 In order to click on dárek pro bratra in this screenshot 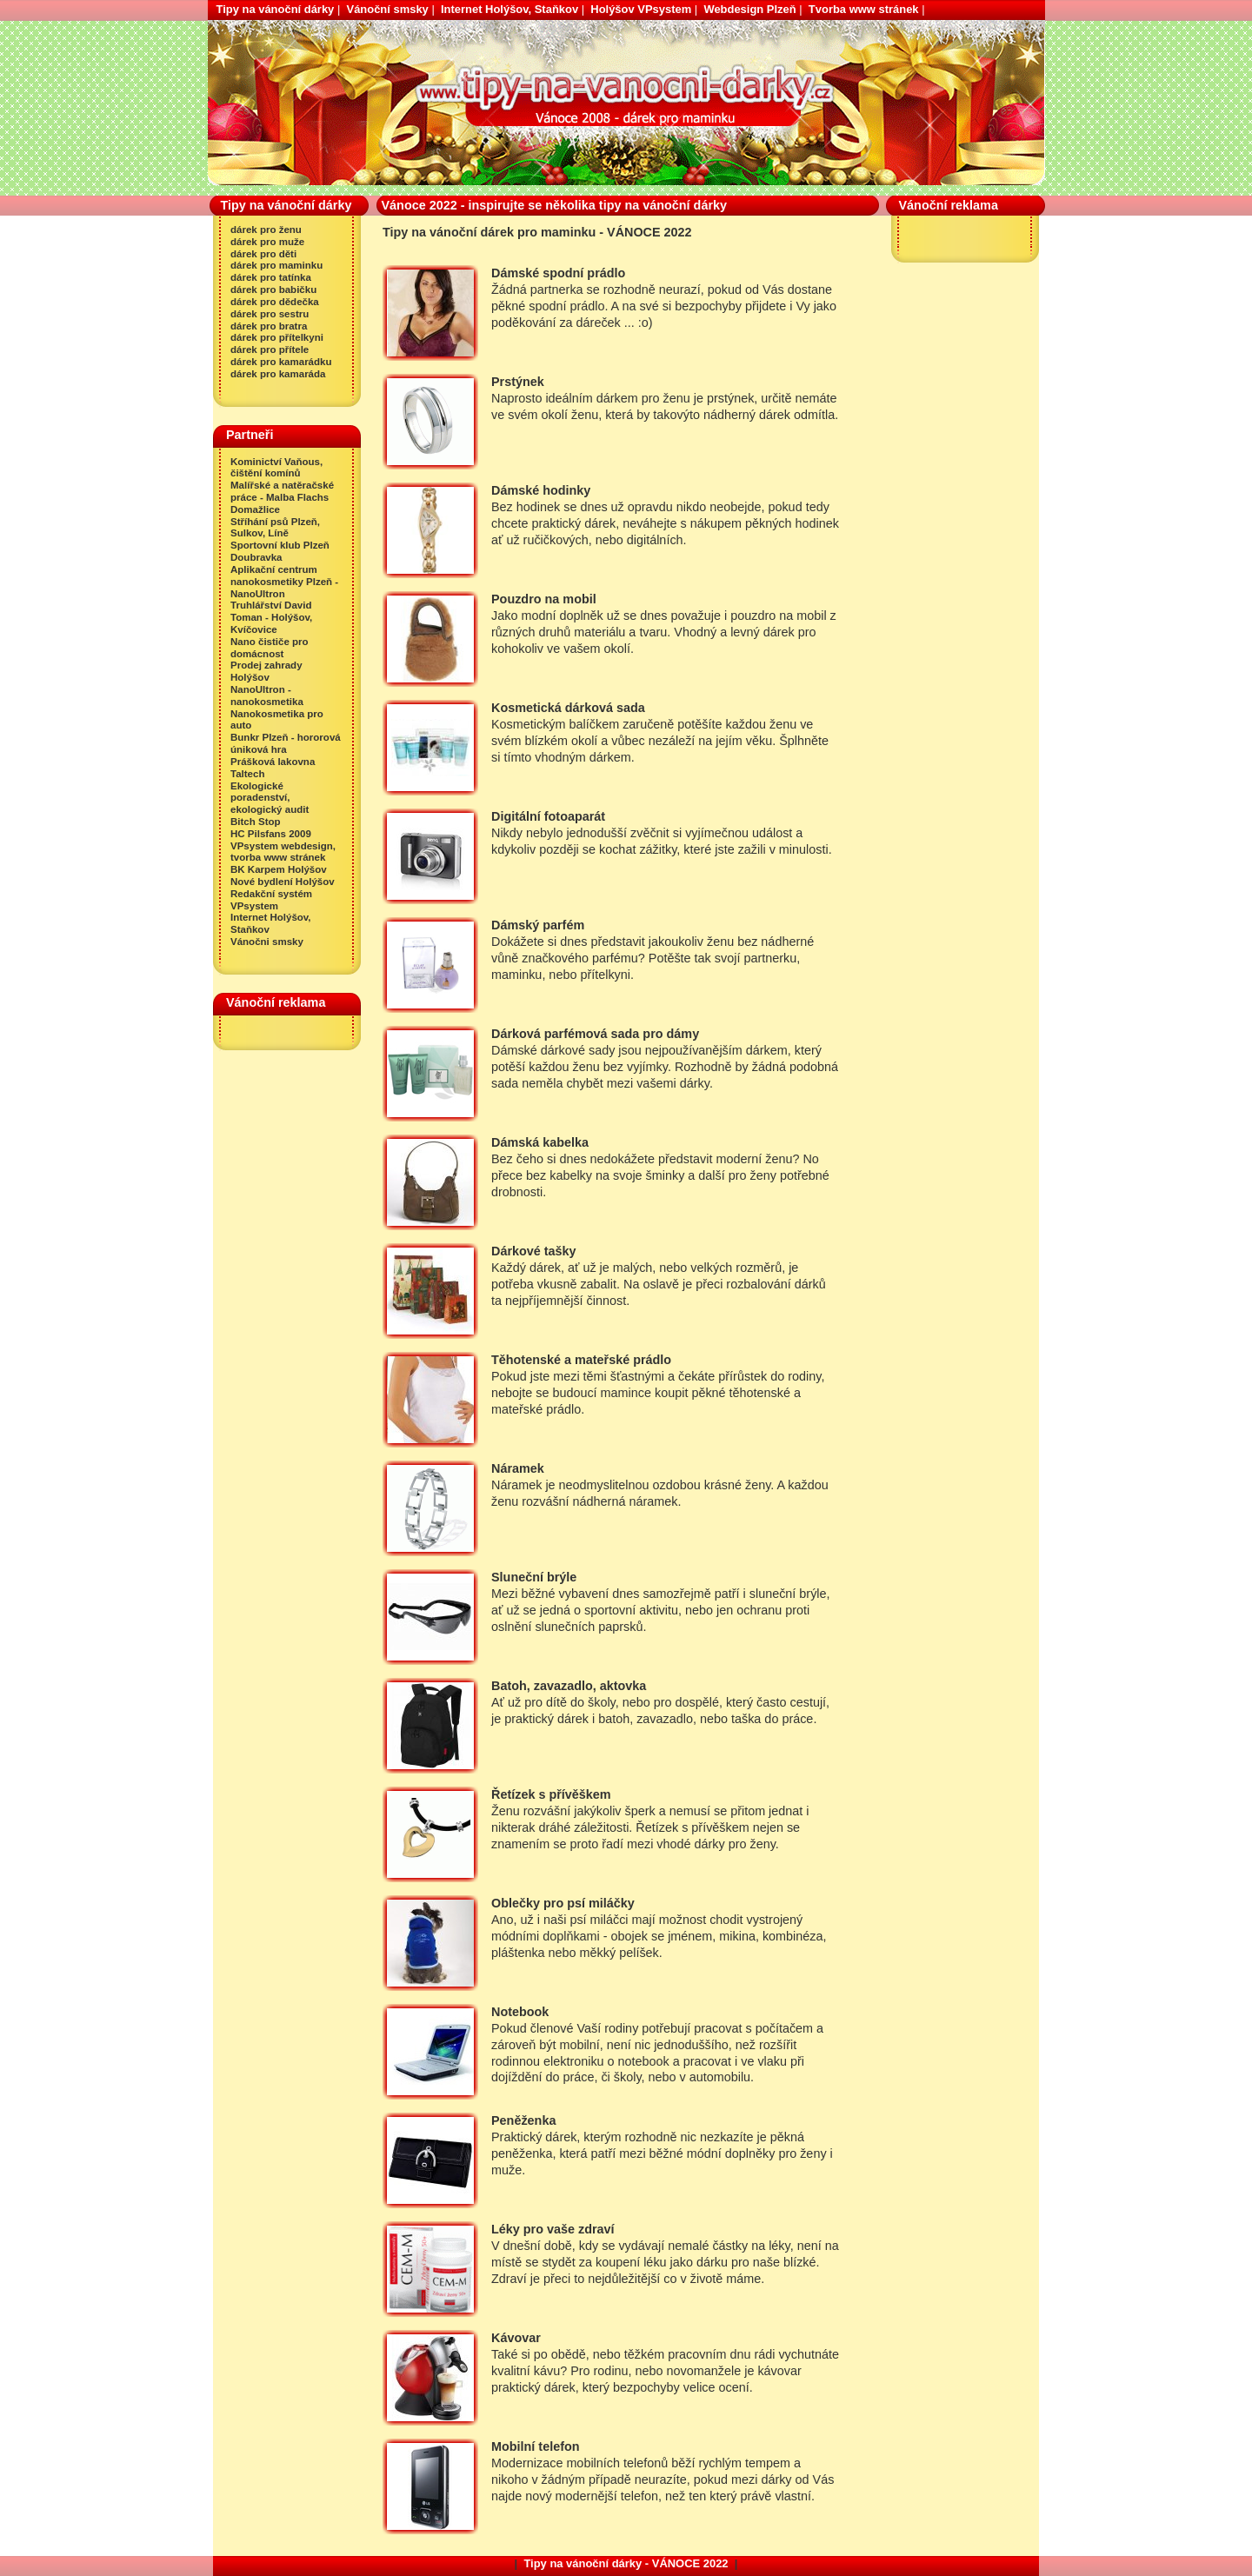, I will do `click(268, 326)`.